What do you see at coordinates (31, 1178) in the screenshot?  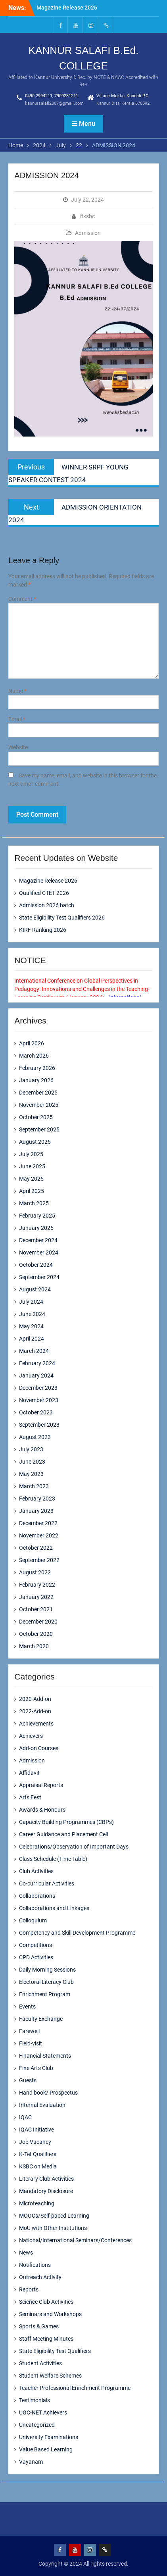 I see `May 2025` at bounding box center [31, 1178].